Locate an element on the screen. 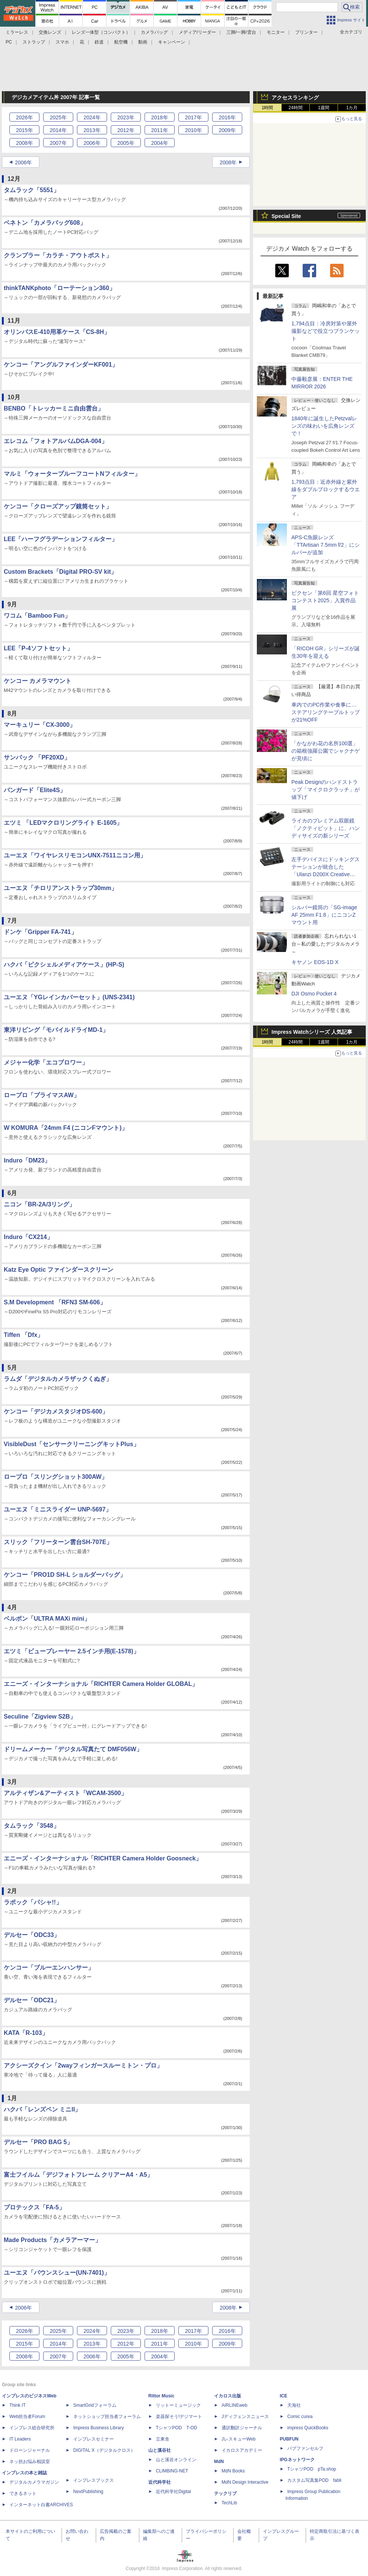  IT Leaders is located at coordinates (20, 2439).